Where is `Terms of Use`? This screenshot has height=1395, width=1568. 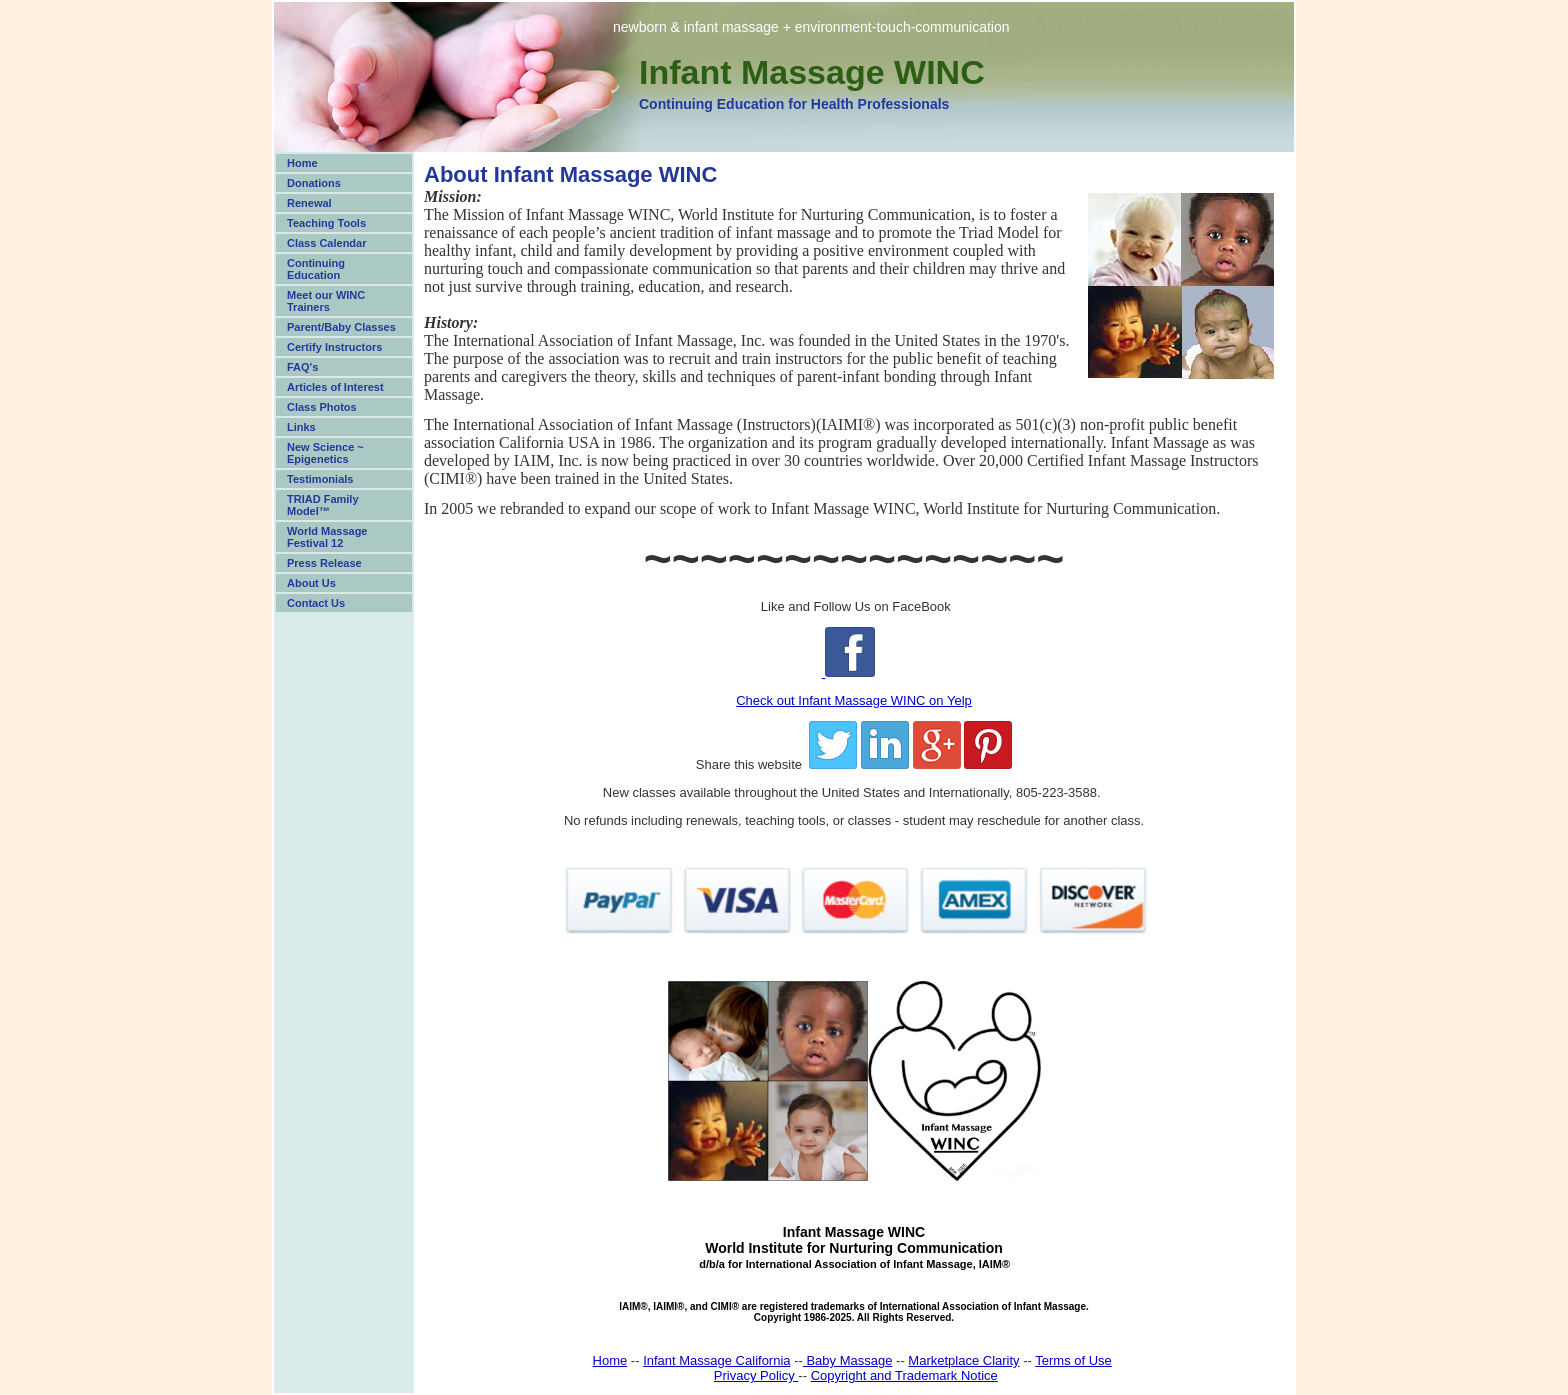
Terms of Use is located at coordinates (1073, 1360).